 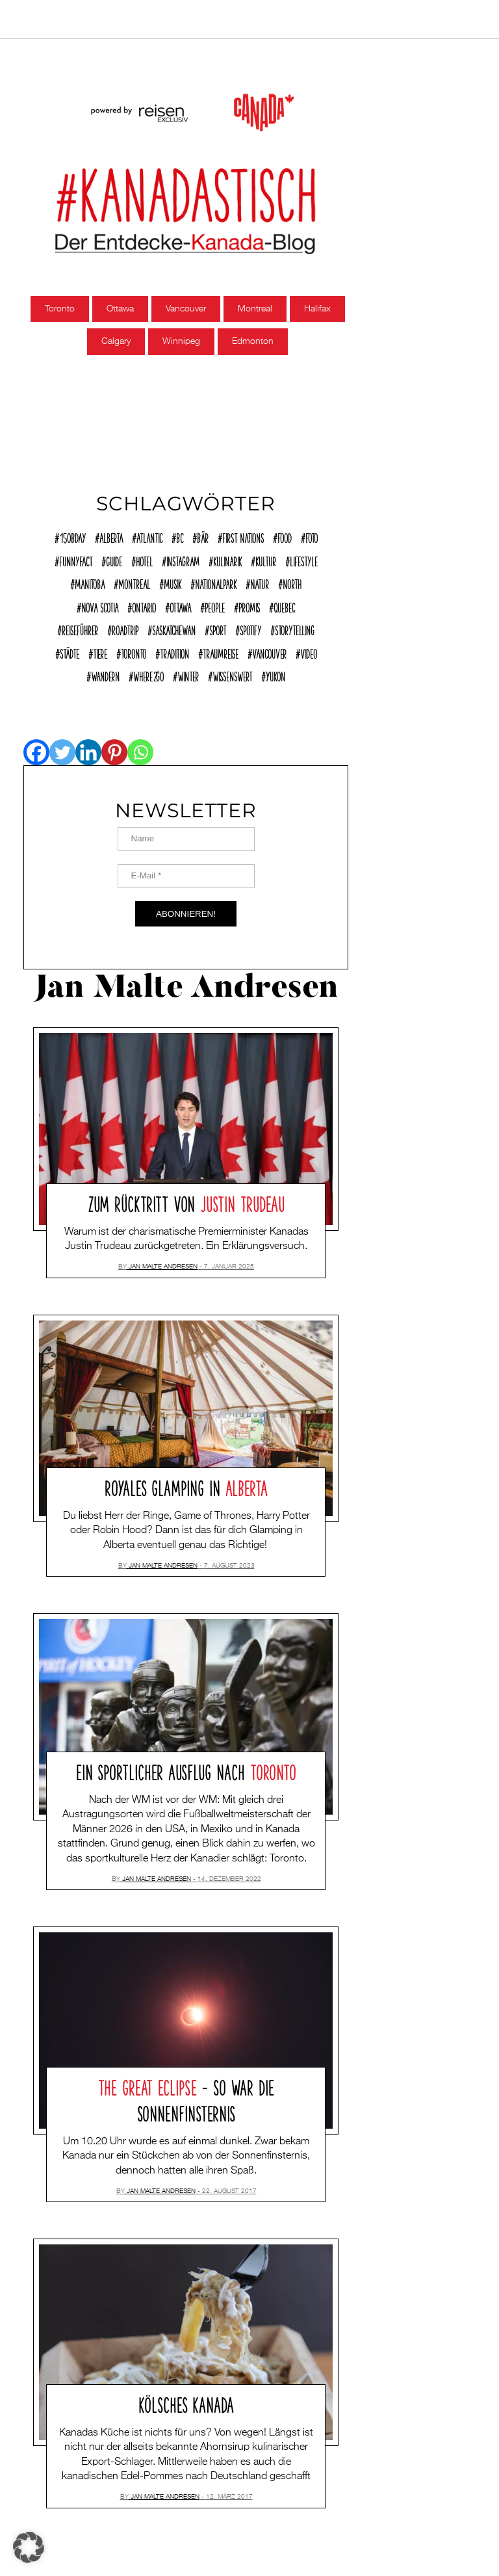 I want to click on Vancouver, so click(x=186, y=308).